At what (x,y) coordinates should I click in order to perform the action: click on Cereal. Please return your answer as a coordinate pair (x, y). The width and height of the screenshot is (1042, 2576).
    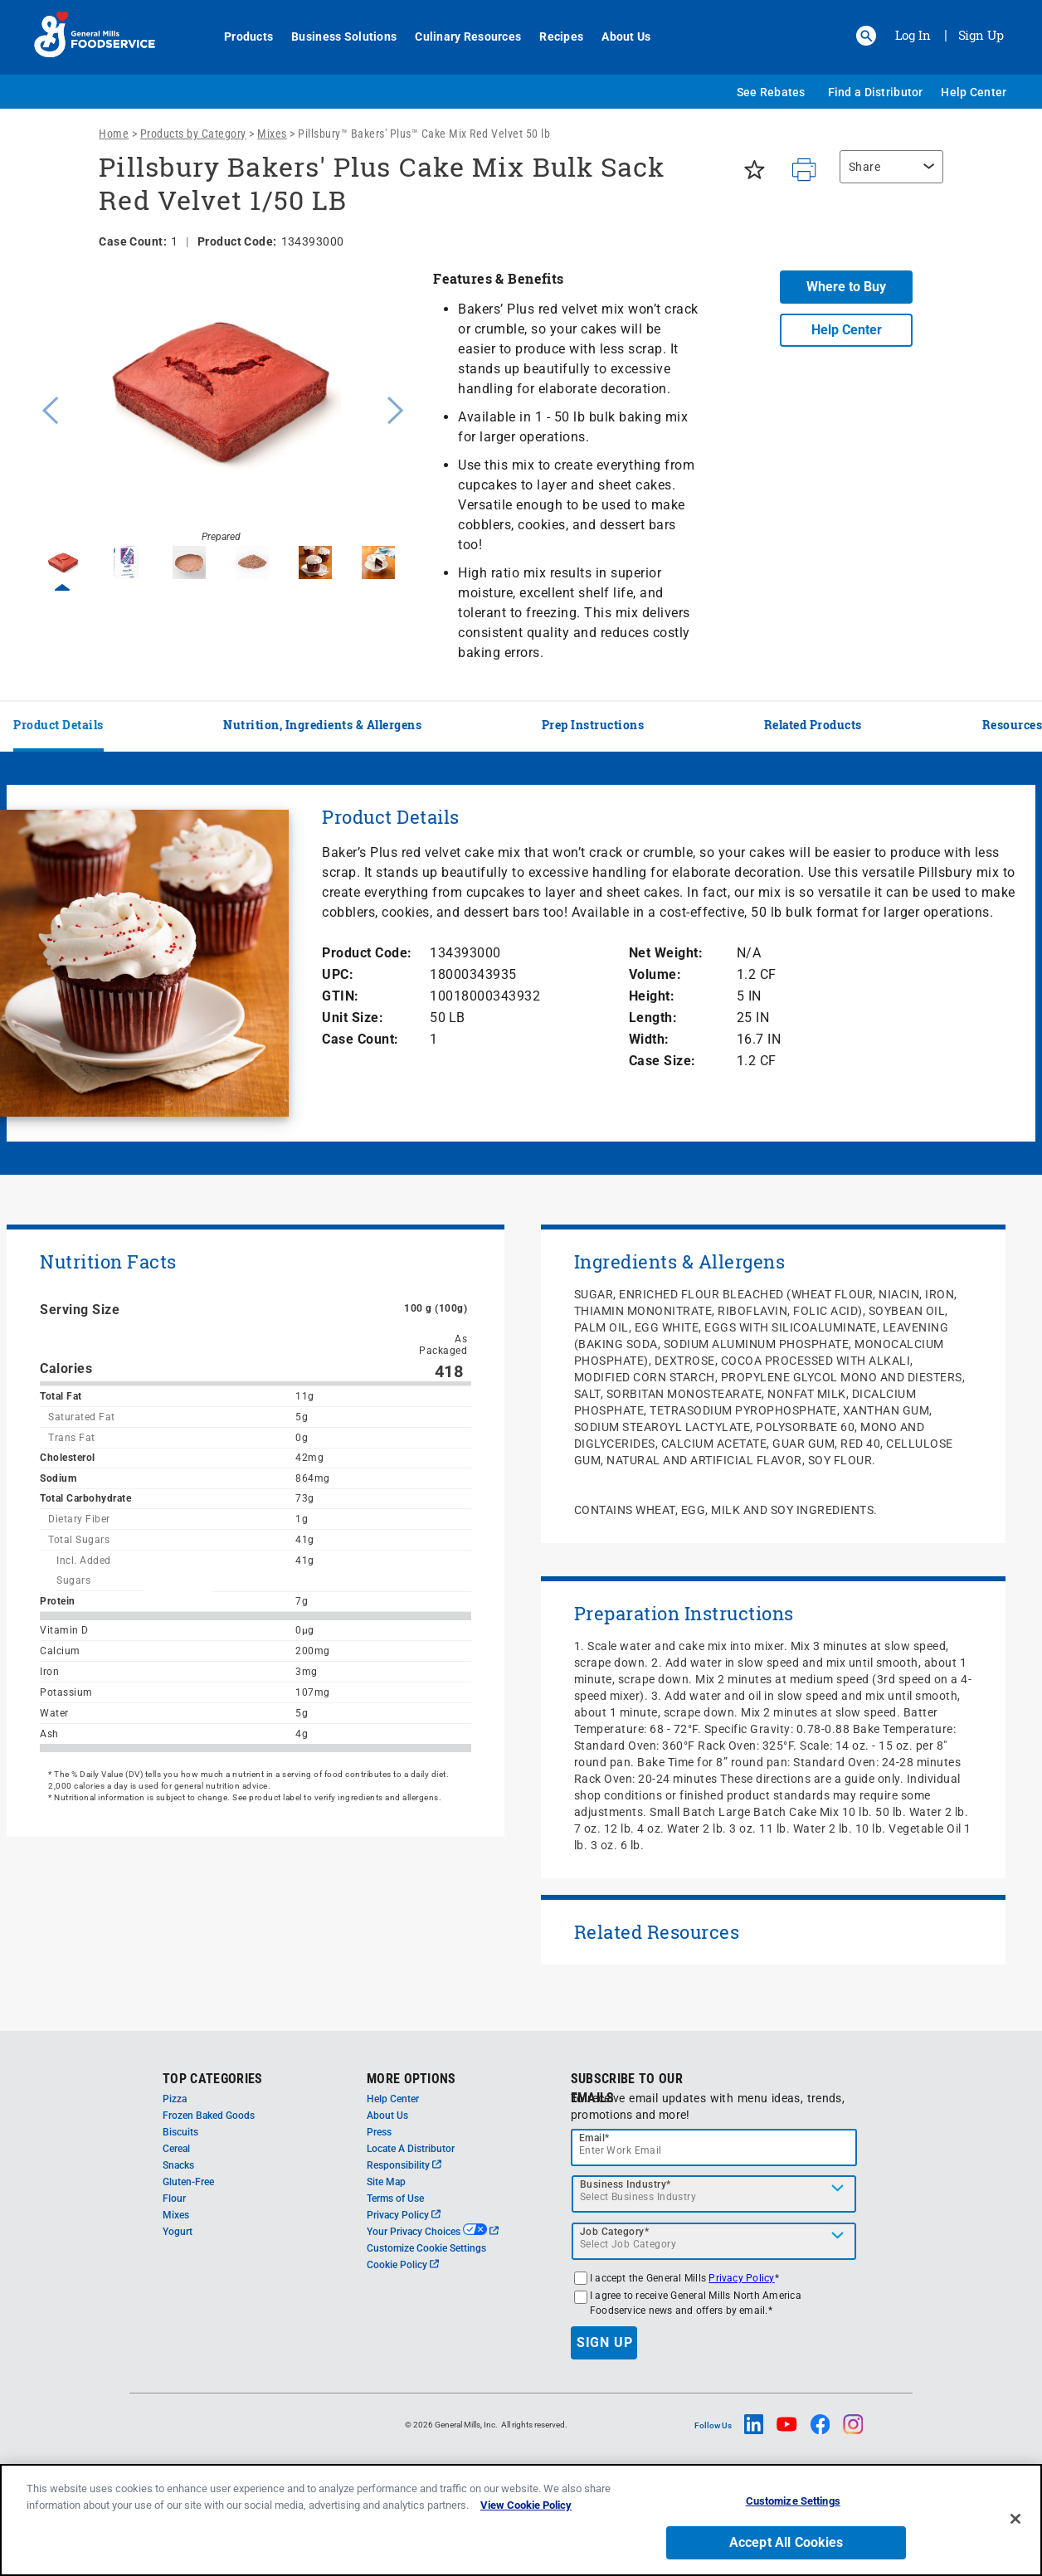
    Looking at the image, I should click on (176, 2149).